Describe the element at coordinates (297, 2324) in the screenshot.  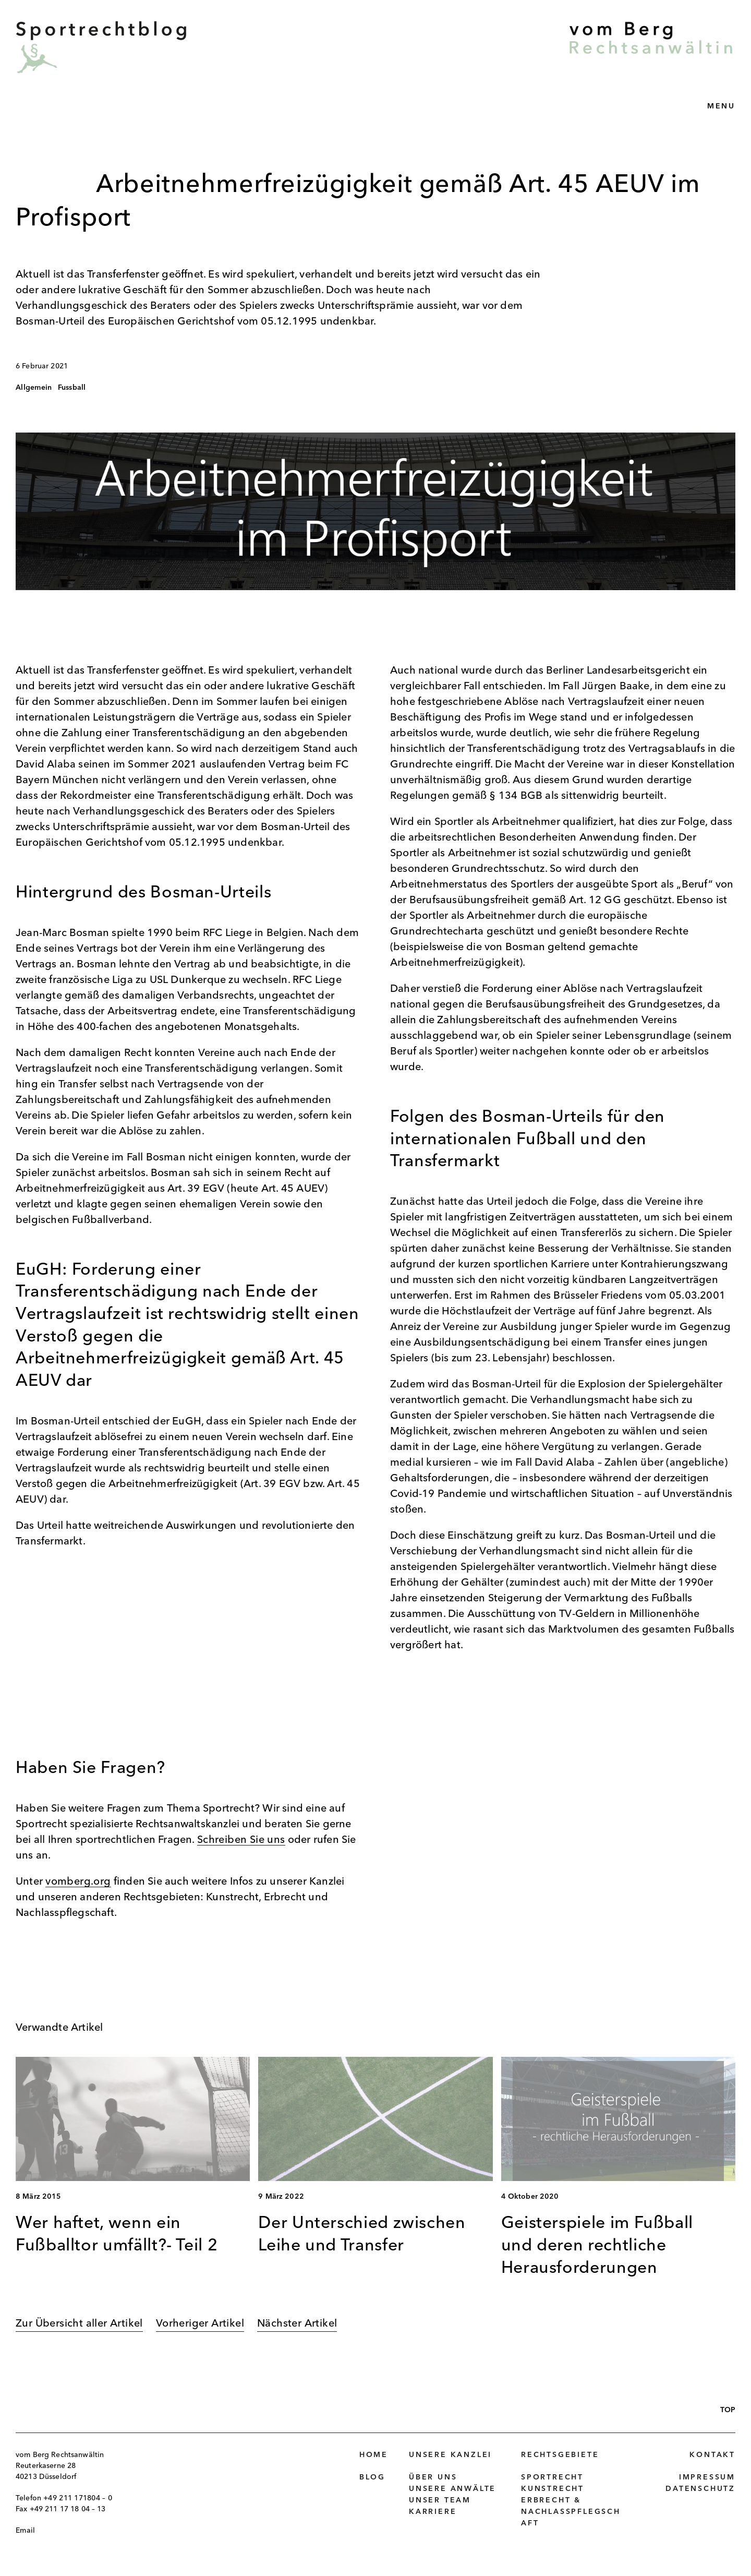
I see `Nächster Artikel` at that location.